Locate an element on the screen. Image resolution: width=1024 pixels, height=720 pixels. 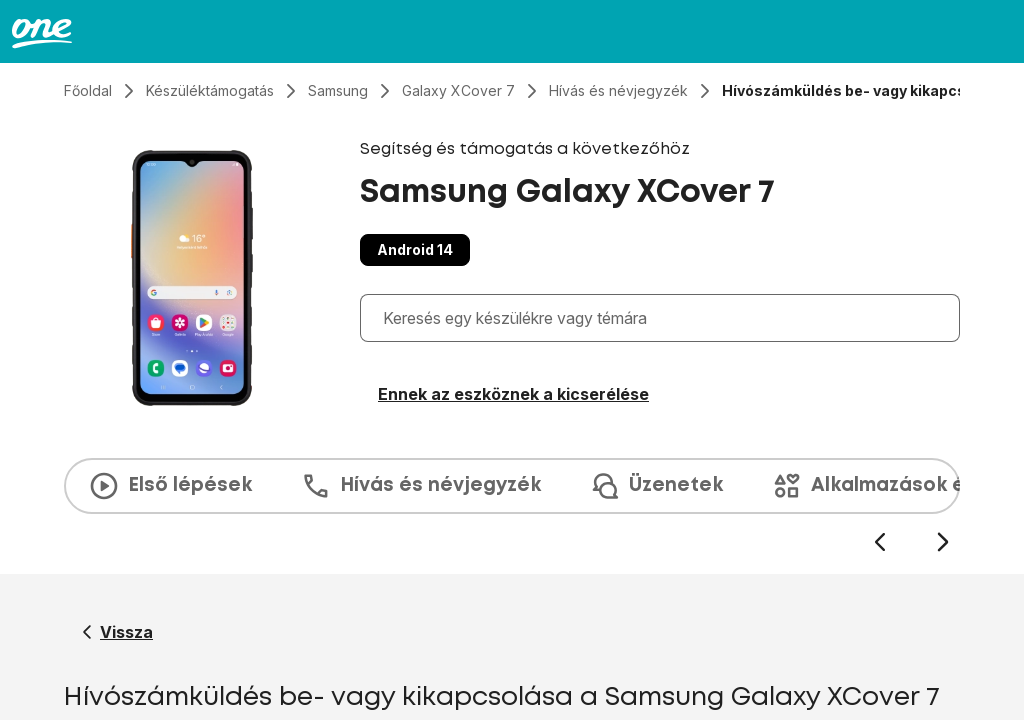
Üzenetek [tab] is located at coordinates (656, 486).